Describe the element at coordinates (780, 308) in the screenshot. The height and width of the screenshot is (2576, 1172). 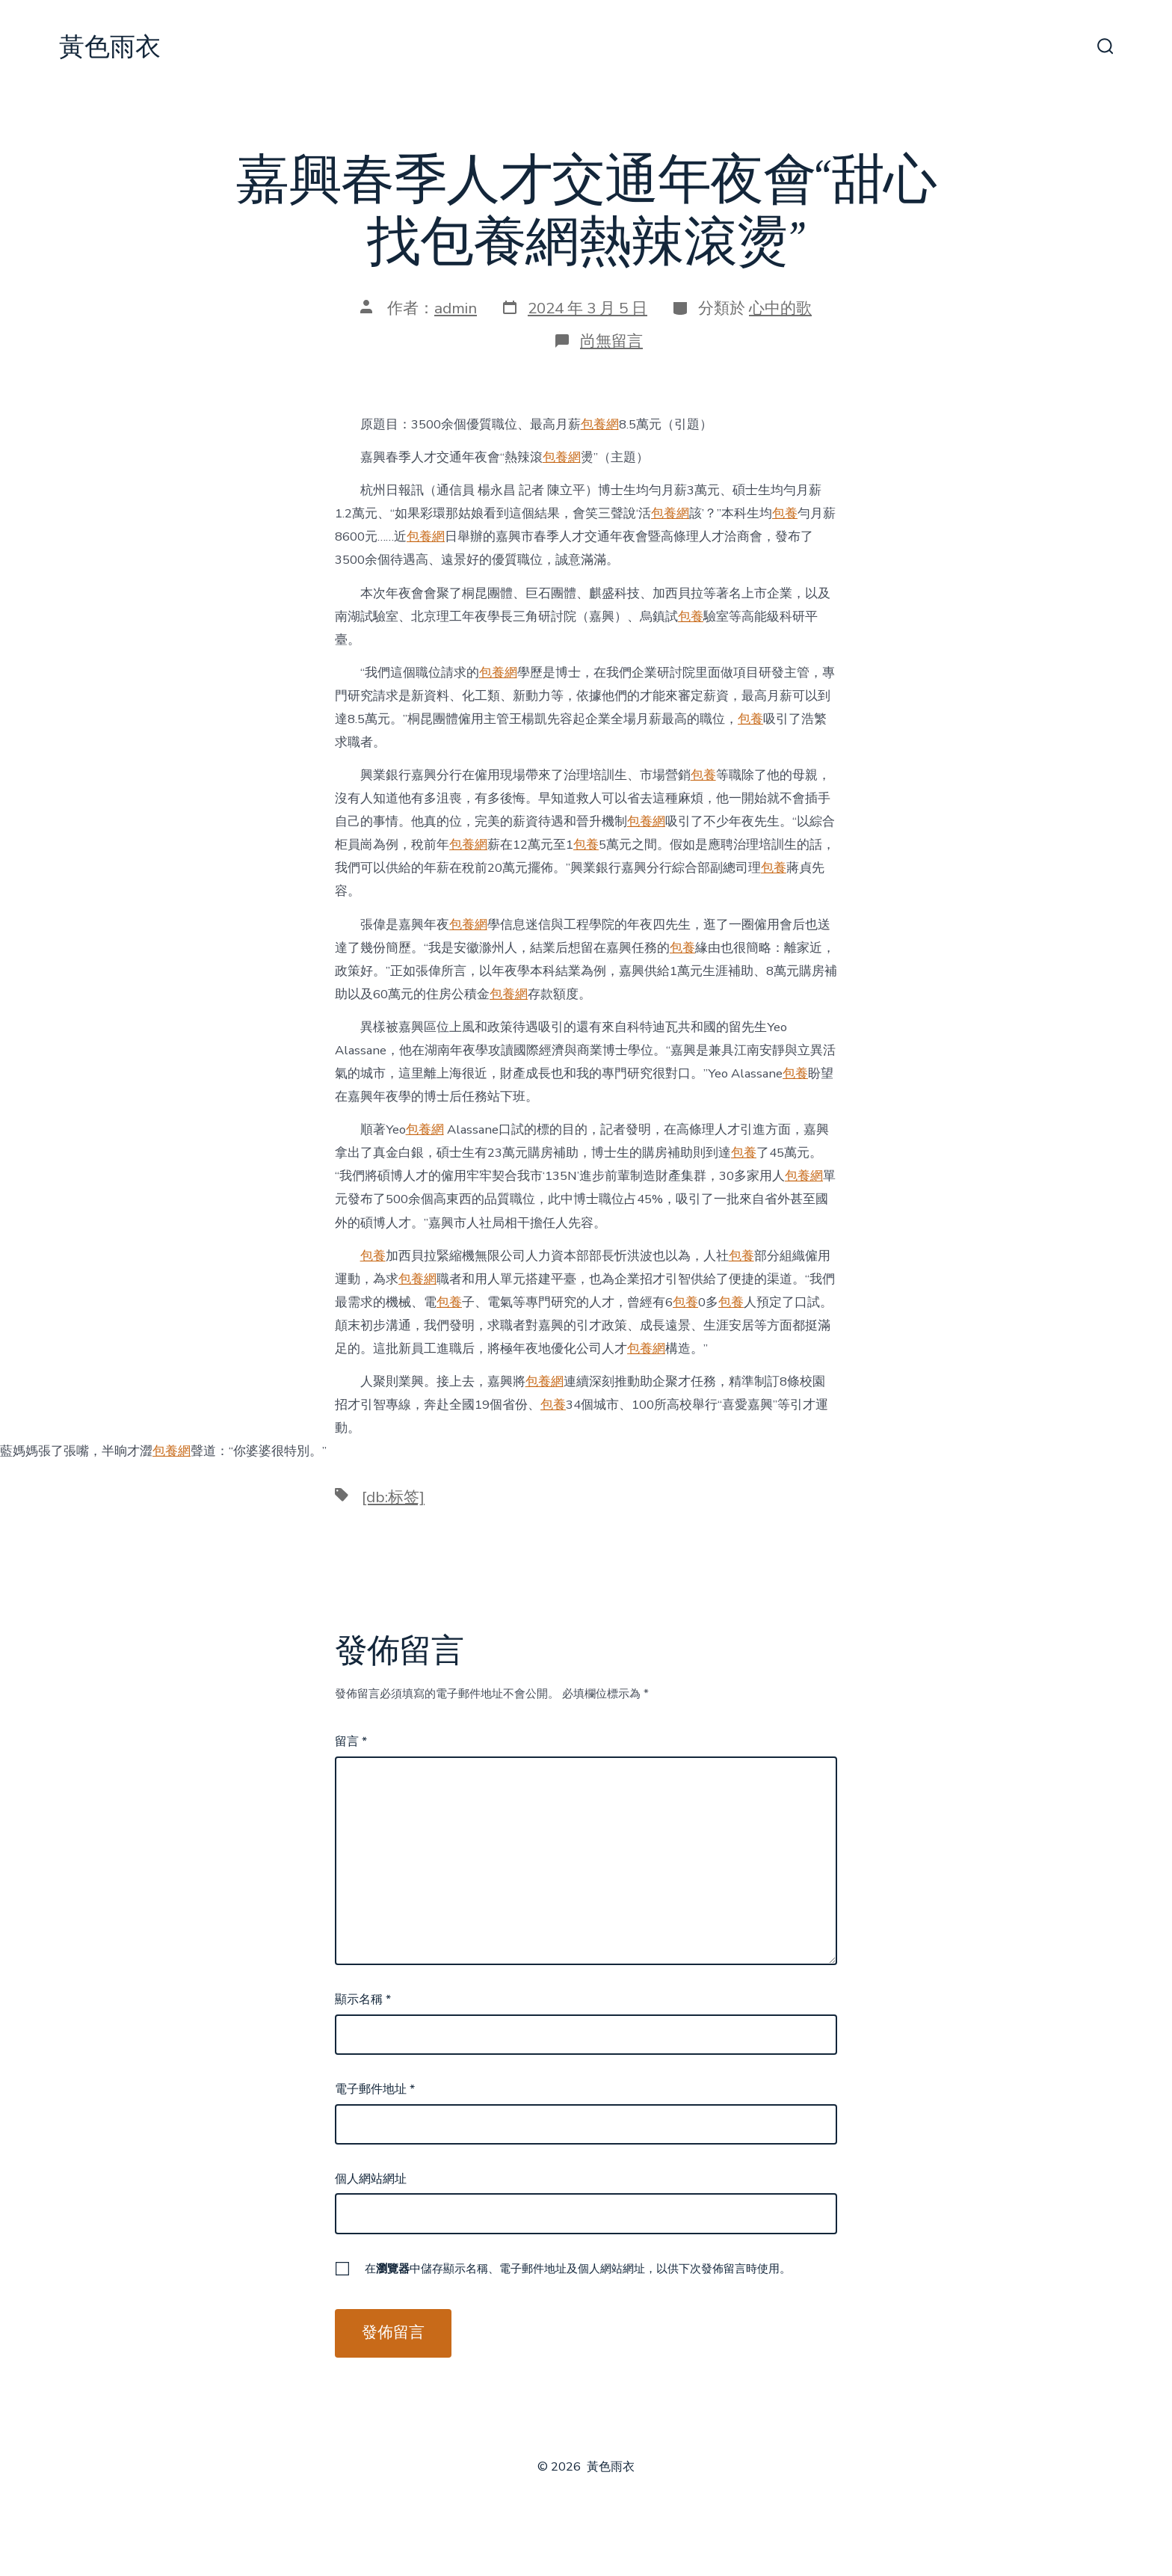
I see `心中的歌` at that location.